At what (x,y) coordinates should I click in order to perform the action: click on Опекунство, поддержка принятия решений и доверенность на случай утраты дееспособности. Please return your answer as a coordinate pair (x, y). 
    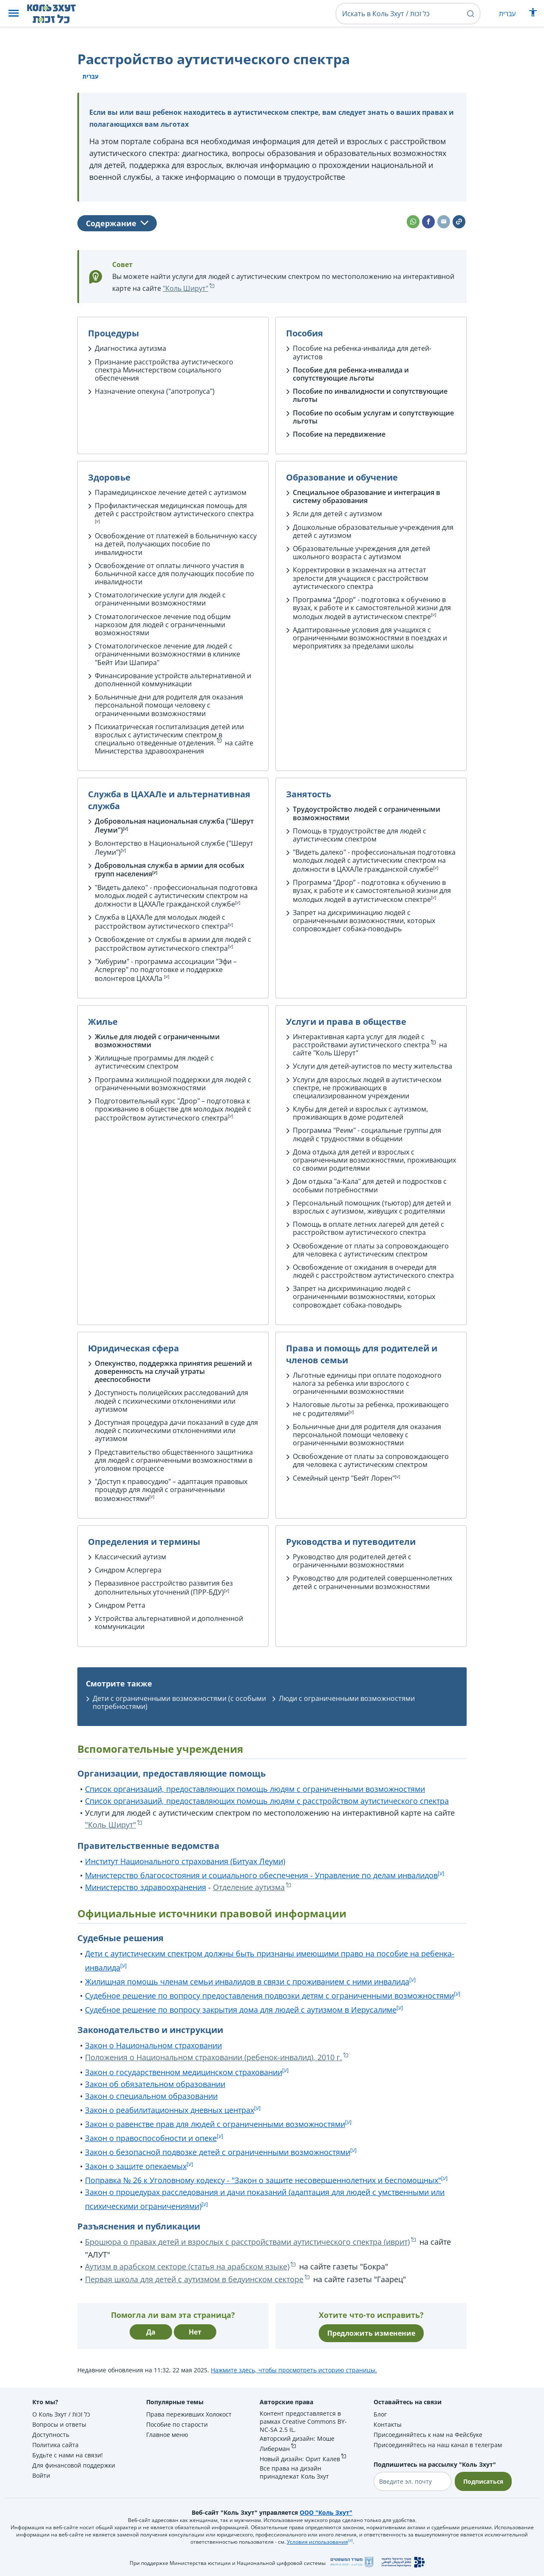
    Looking at the image, I should click on (173, 1371).